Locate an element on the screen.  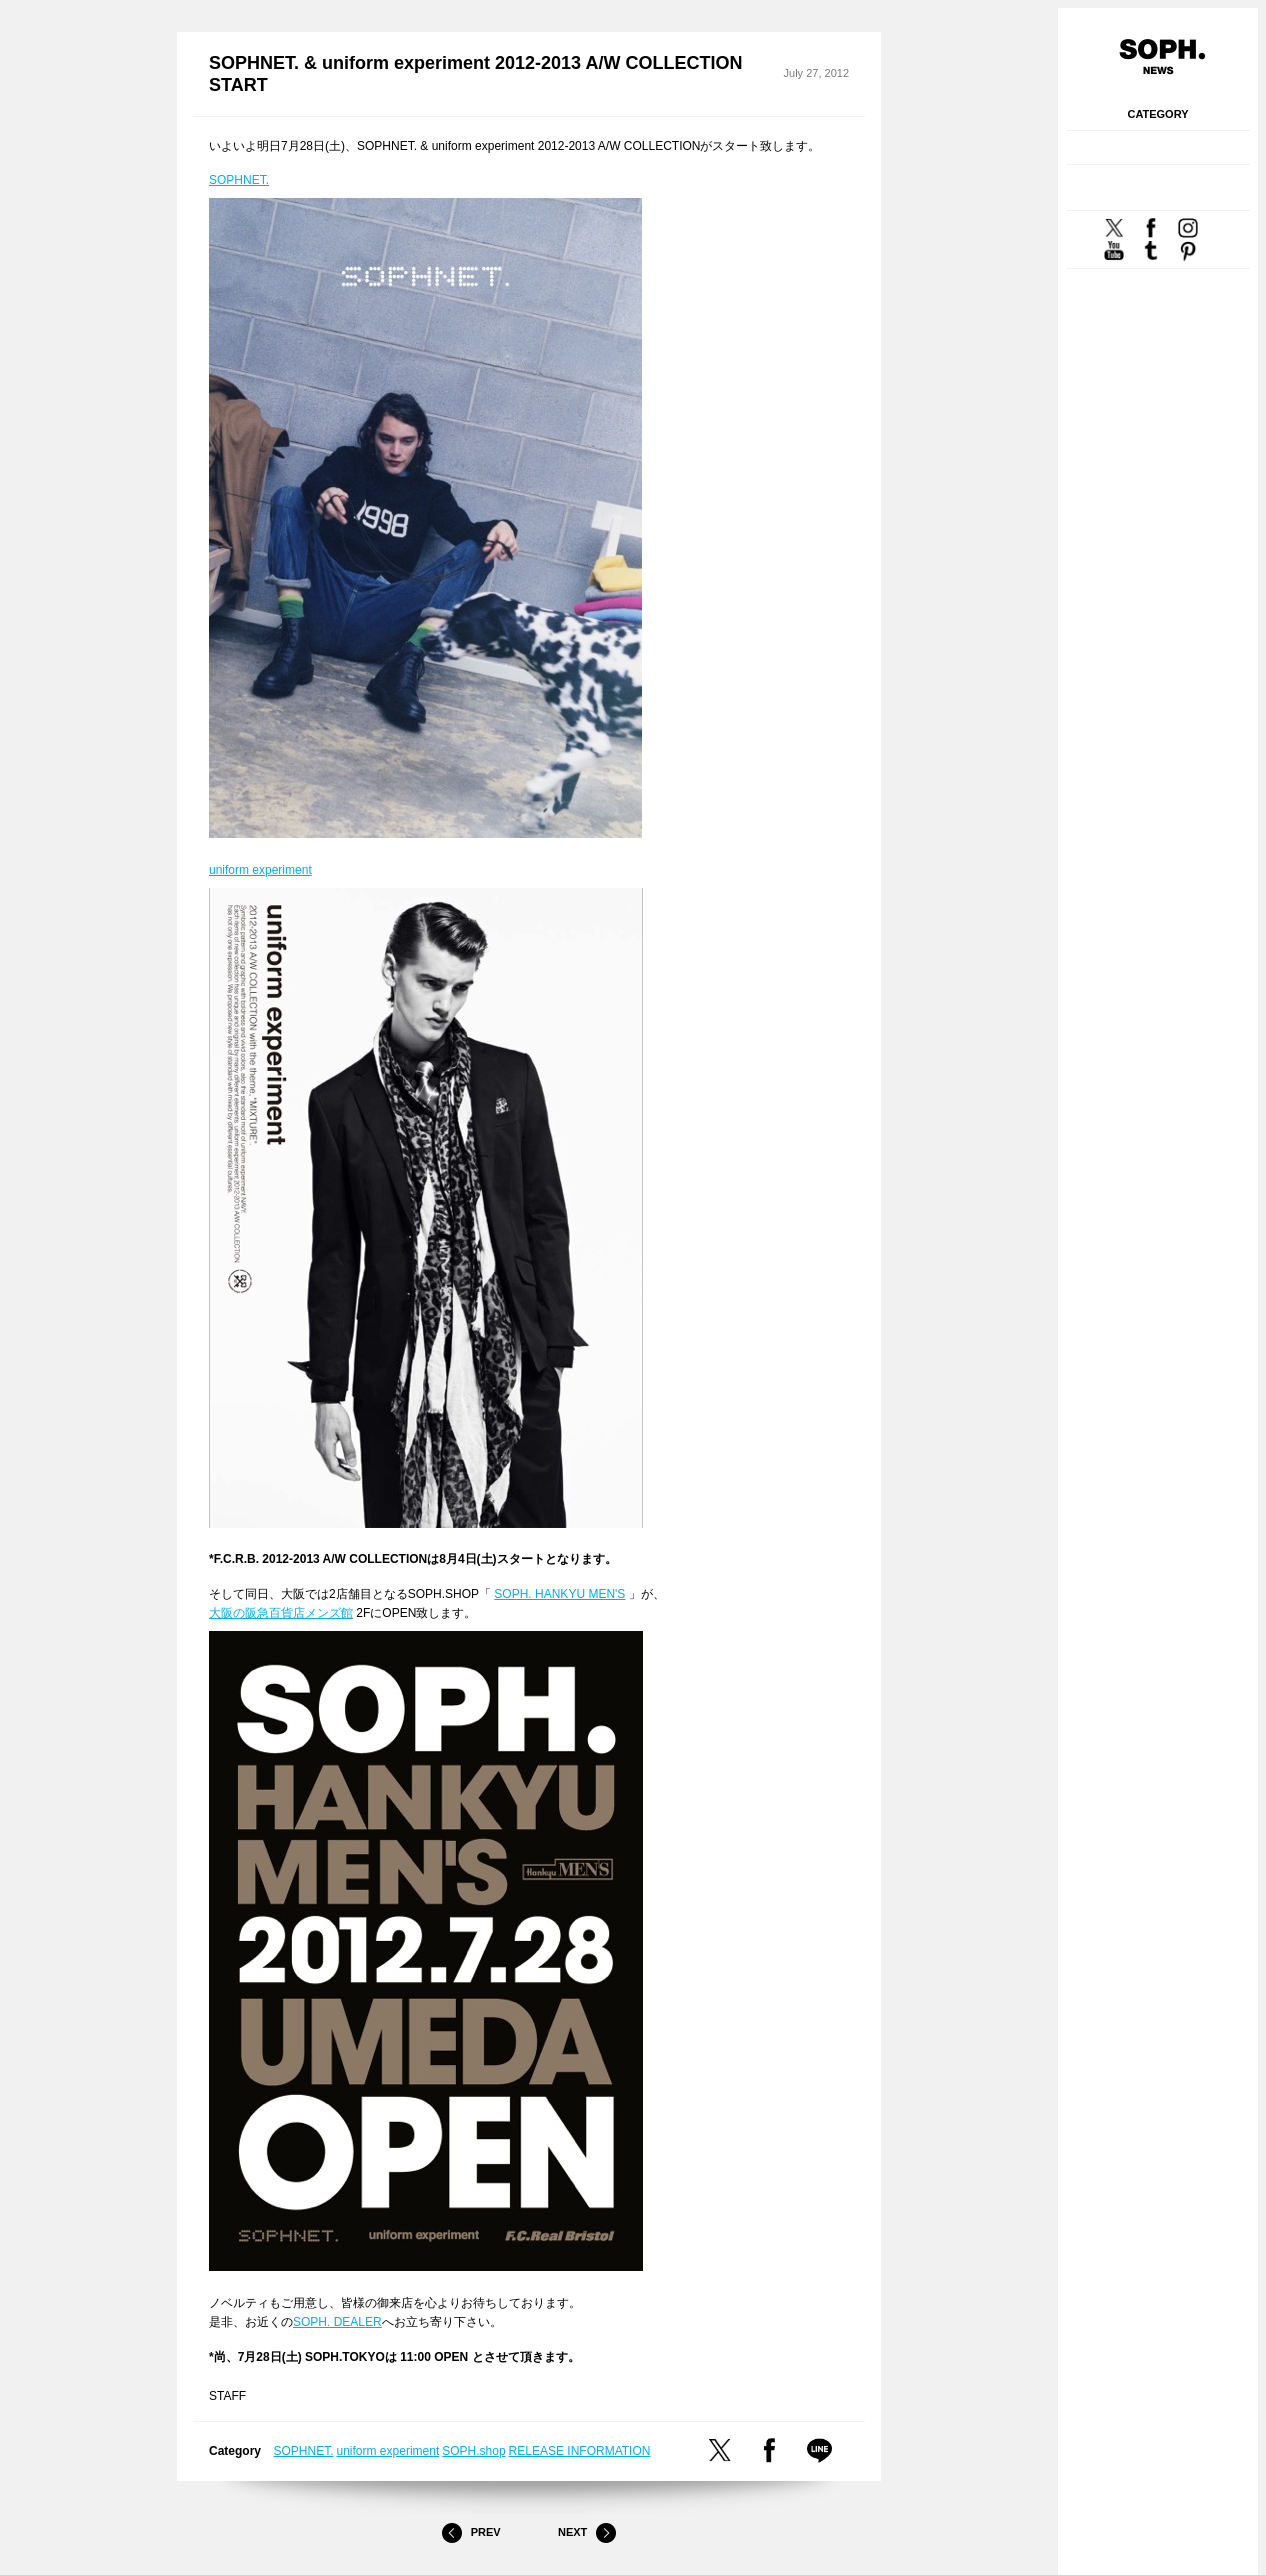
SOPHNET. is located at coordinates (239, 180).